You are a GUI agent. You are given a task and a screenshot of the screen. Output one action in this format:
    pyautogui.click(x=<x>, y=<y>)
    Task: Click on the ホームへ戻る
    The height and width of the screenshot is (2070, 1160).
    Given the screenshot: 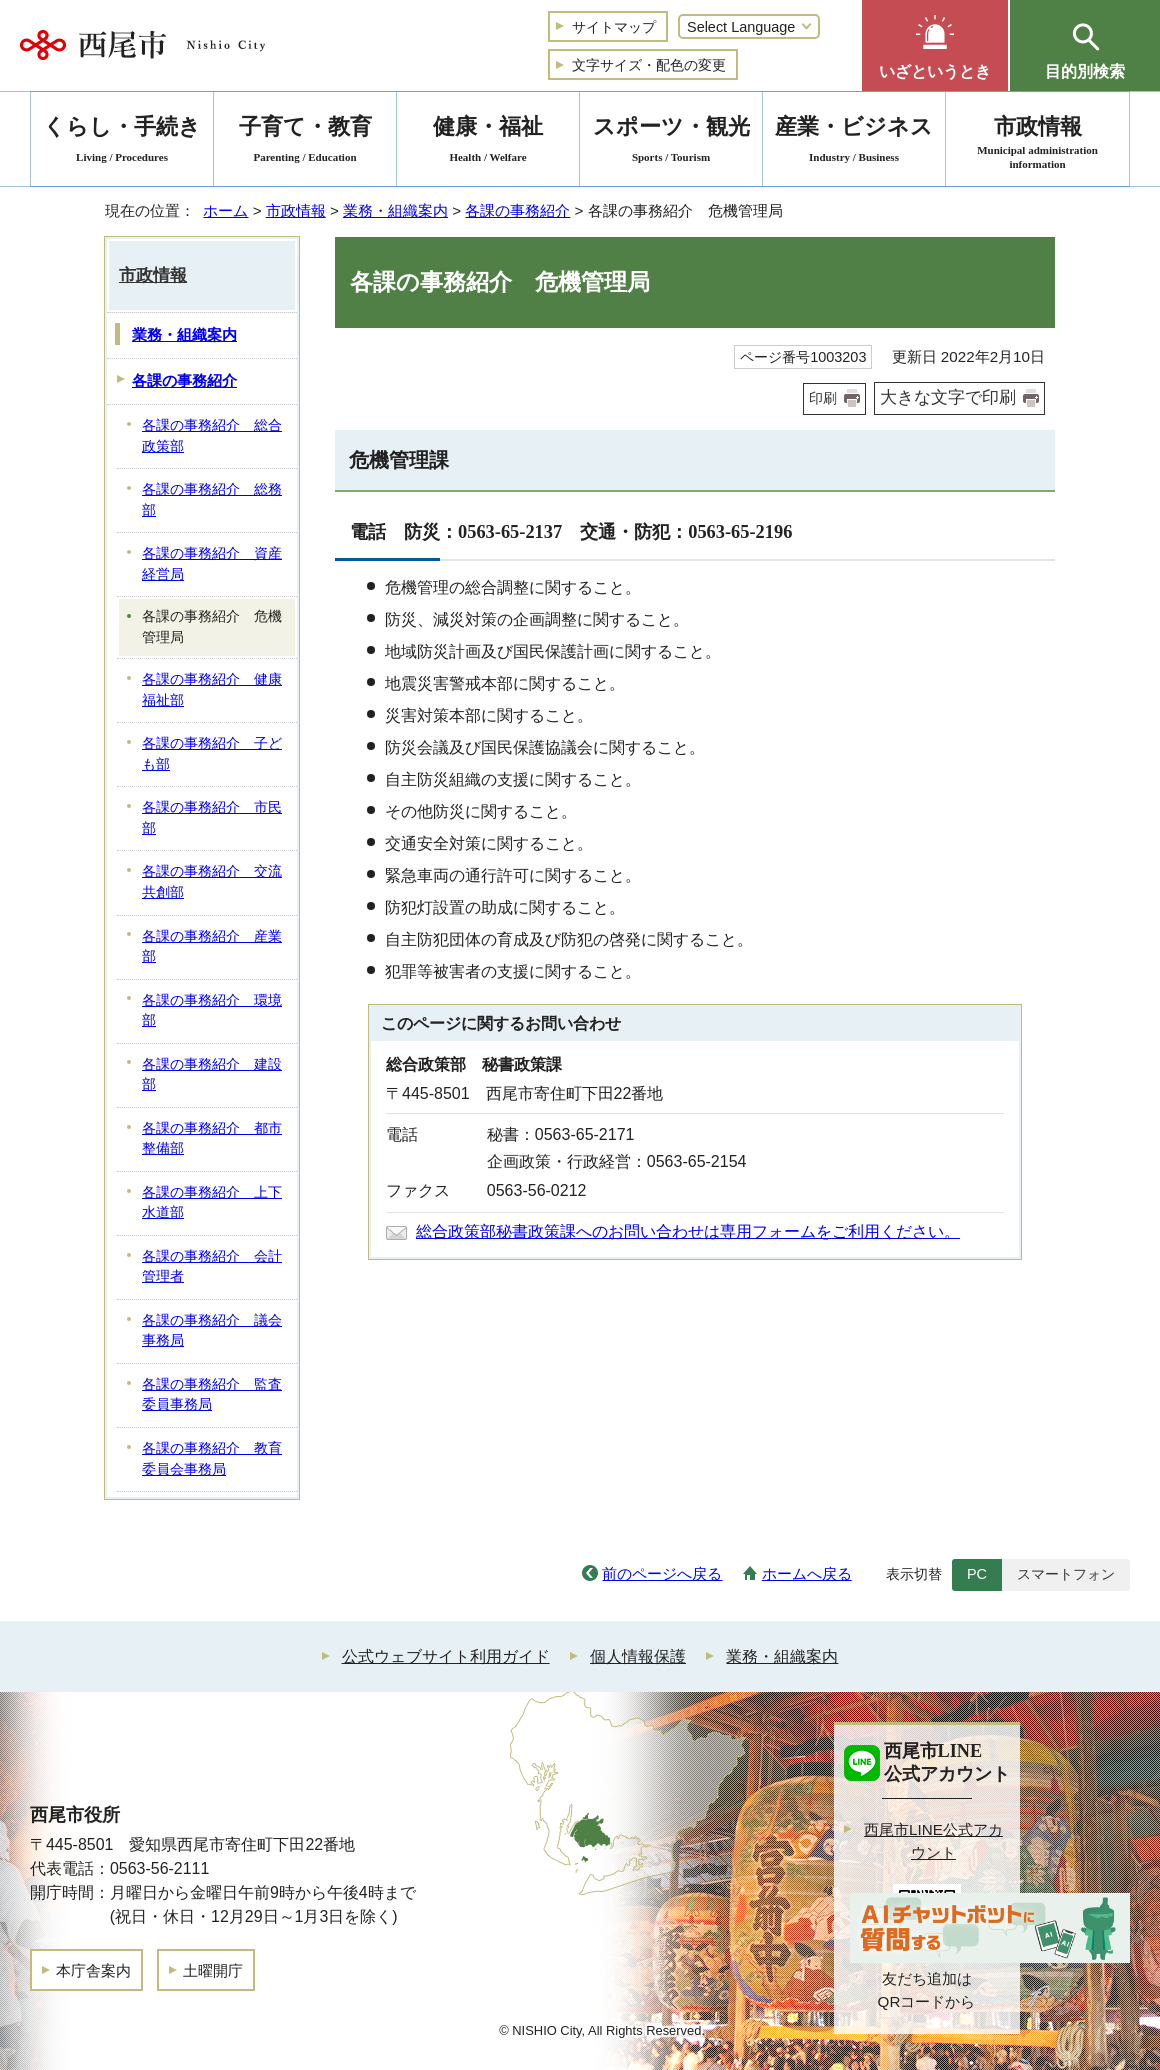 What is the action you would take?
    pyautogui.click(x=807, y=1573)
    